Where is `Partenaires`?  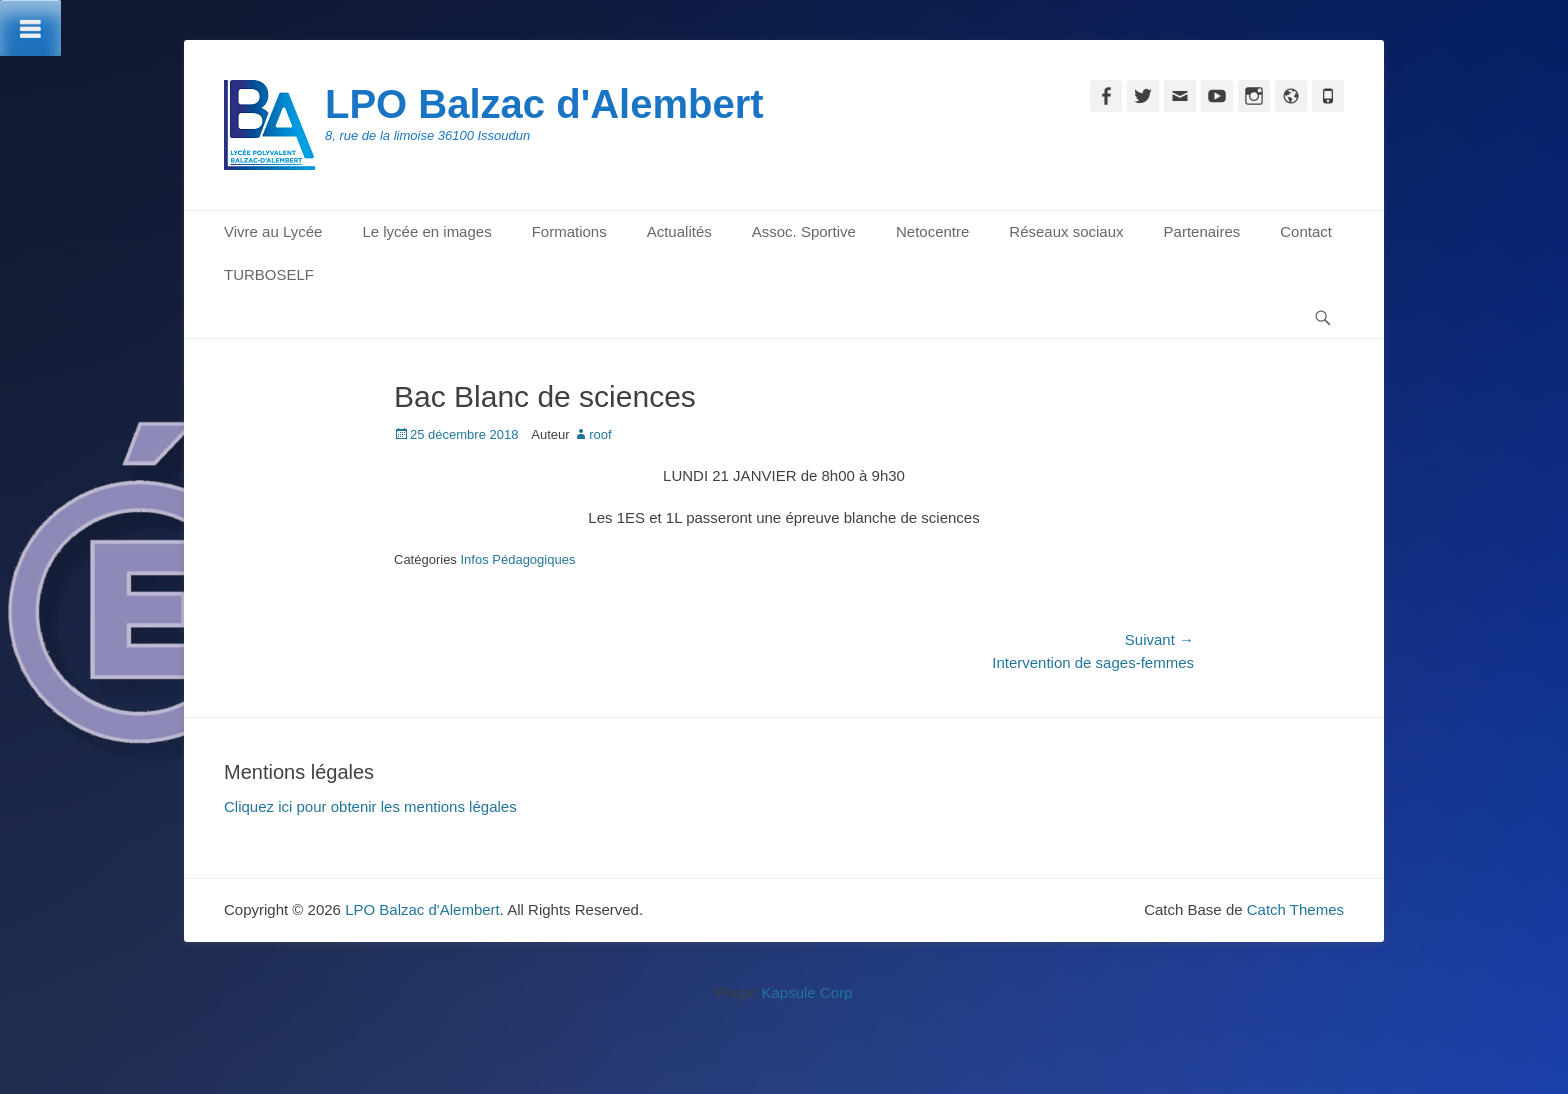
Partenaires is located at coordinates (1202, 231).